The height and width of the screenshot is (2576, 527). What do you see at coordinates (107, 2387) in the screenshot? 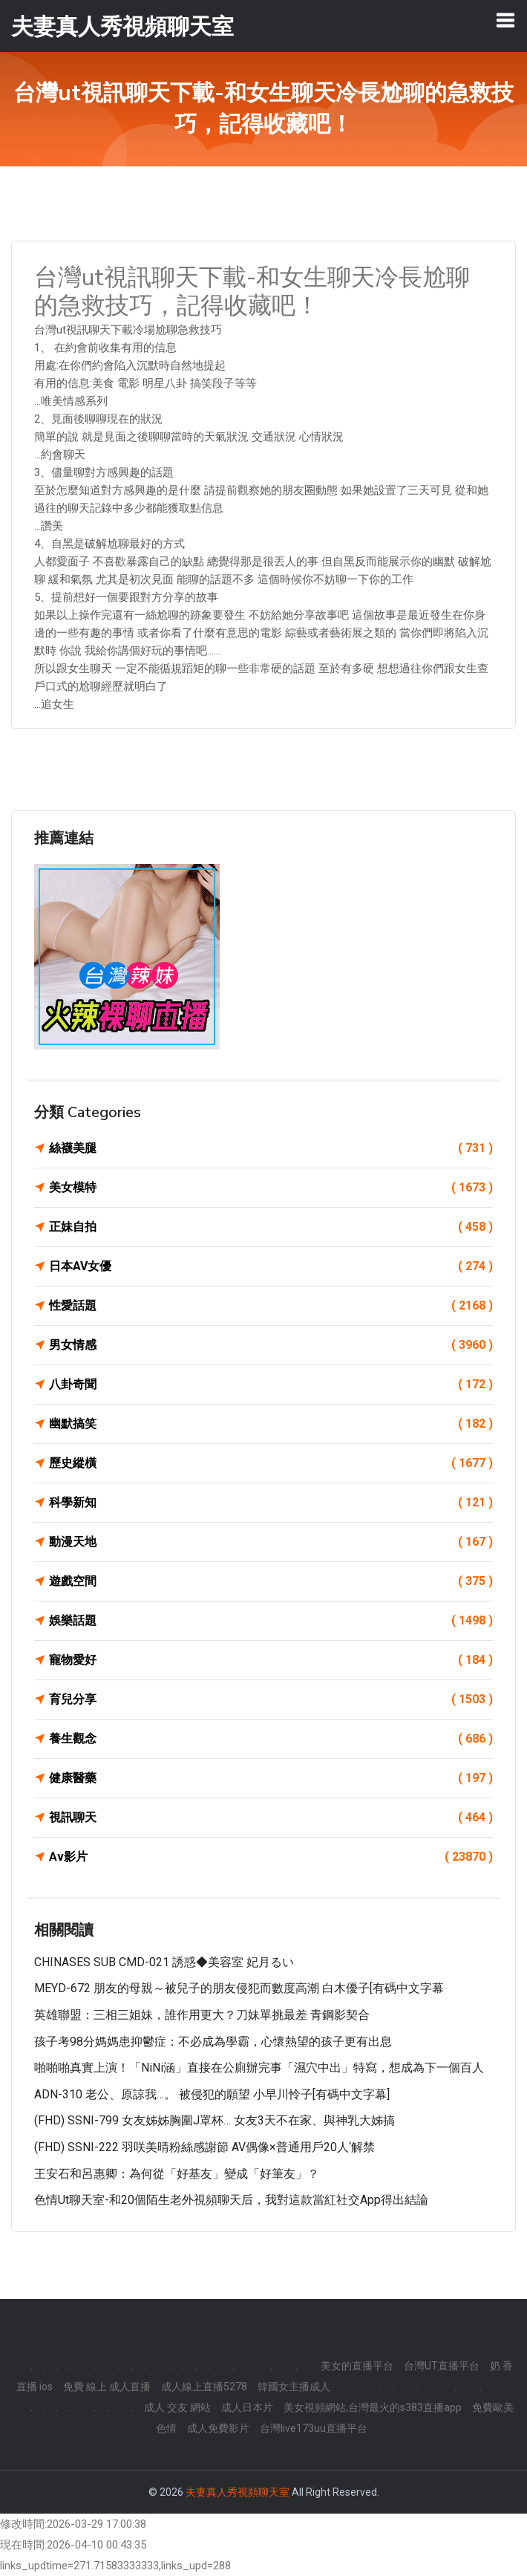
I see `免費 線上 成人直播` at bounding box center [107, 2387].